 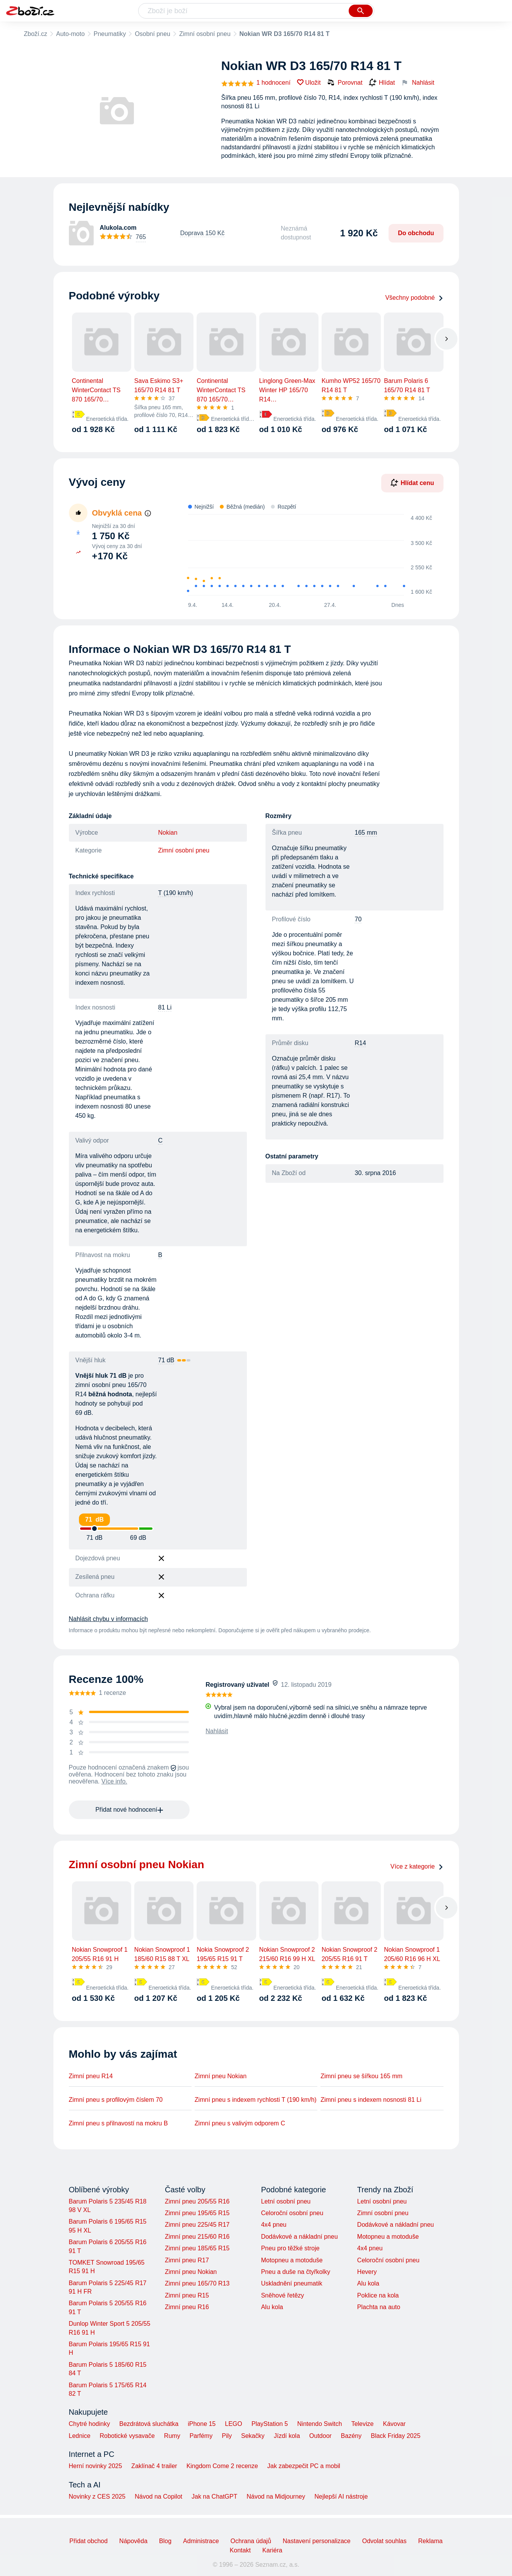 I want to click on Zimní pneu R15, so click(x=187, y=2295).